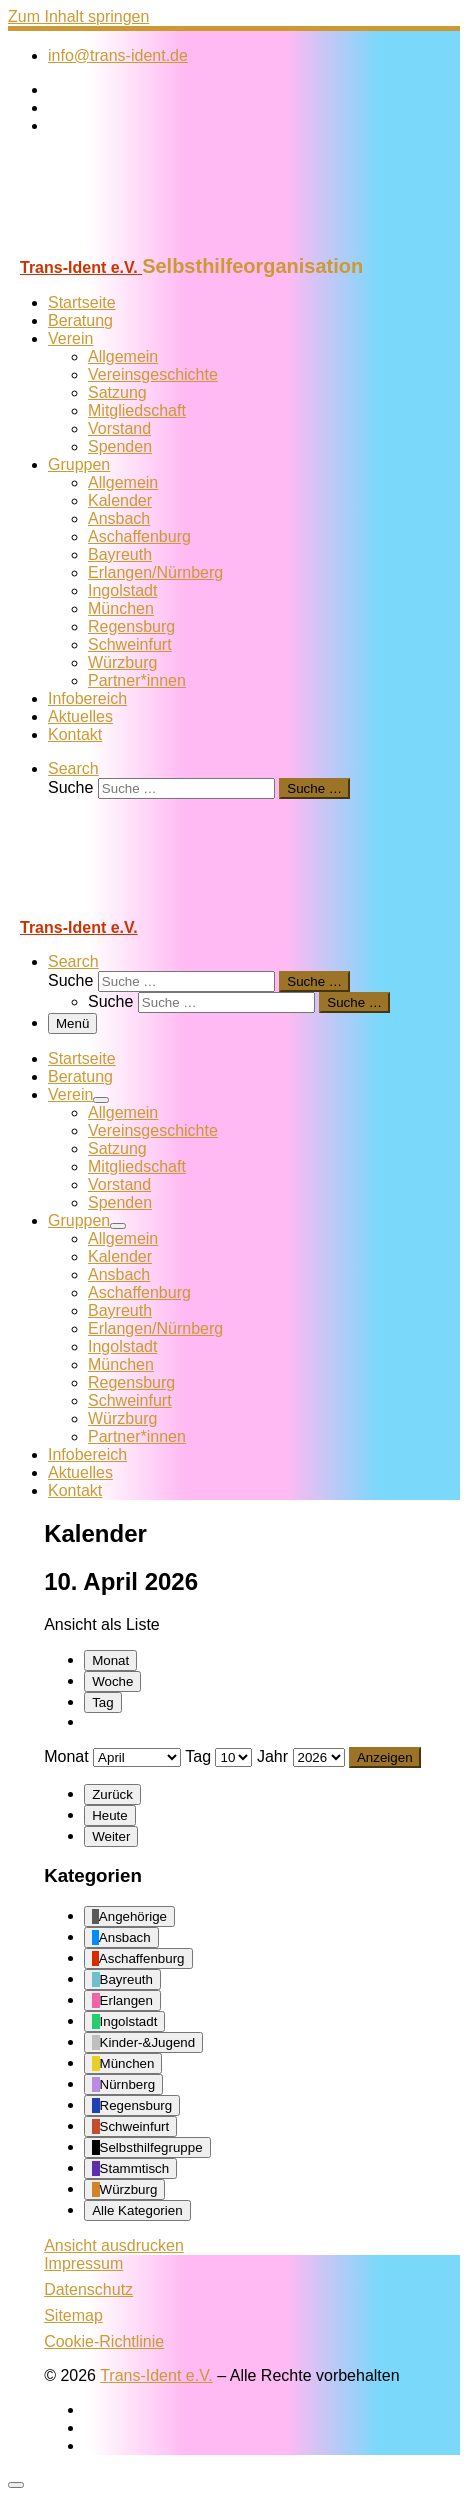  Describe the element at coordinates (83, 2263) in the screenshot. I see `Impressum` at that location.